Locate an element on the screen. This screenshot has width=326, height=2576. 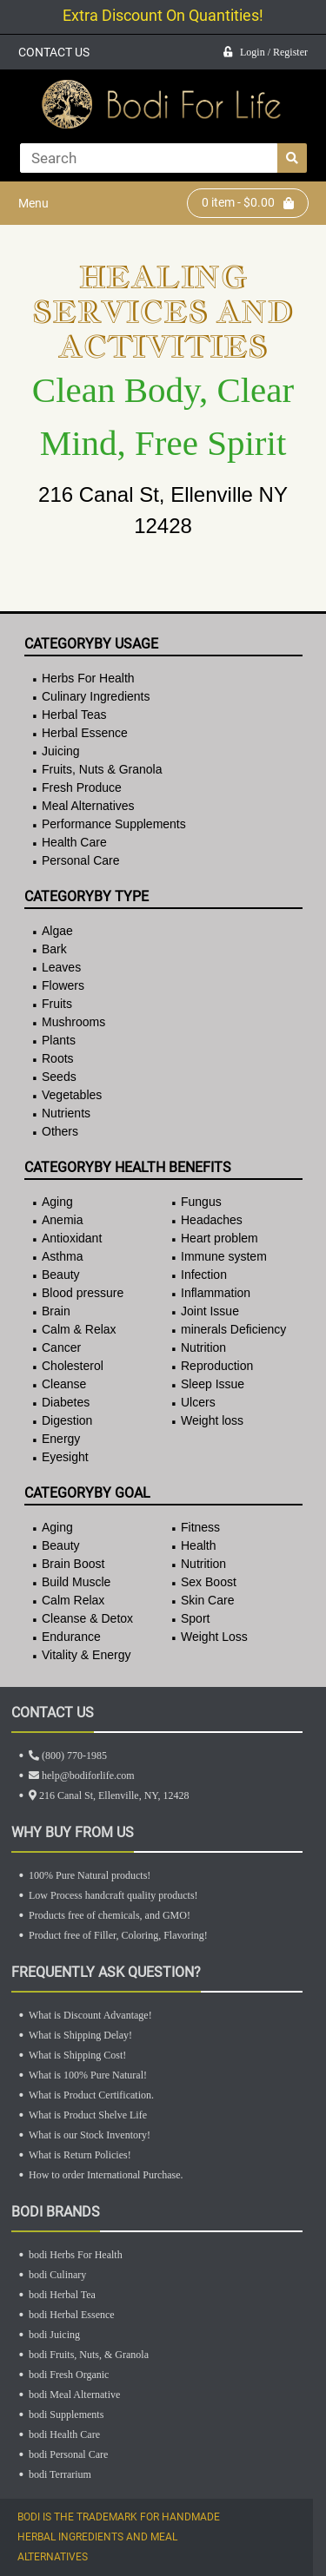
Brain Boost is located at coordinates (73, 1564).